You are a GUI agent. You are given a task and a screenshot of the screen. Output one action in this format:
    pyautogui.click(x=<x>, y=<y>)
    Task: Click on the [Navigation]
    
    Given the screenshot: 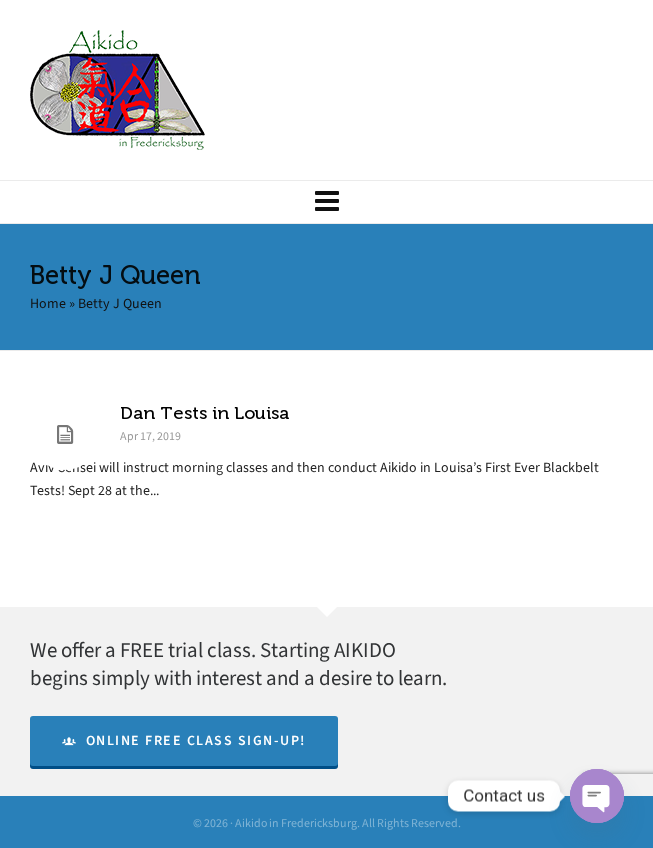 What is the action you would take?
    pyautogui.click(x=326, y=202)
    